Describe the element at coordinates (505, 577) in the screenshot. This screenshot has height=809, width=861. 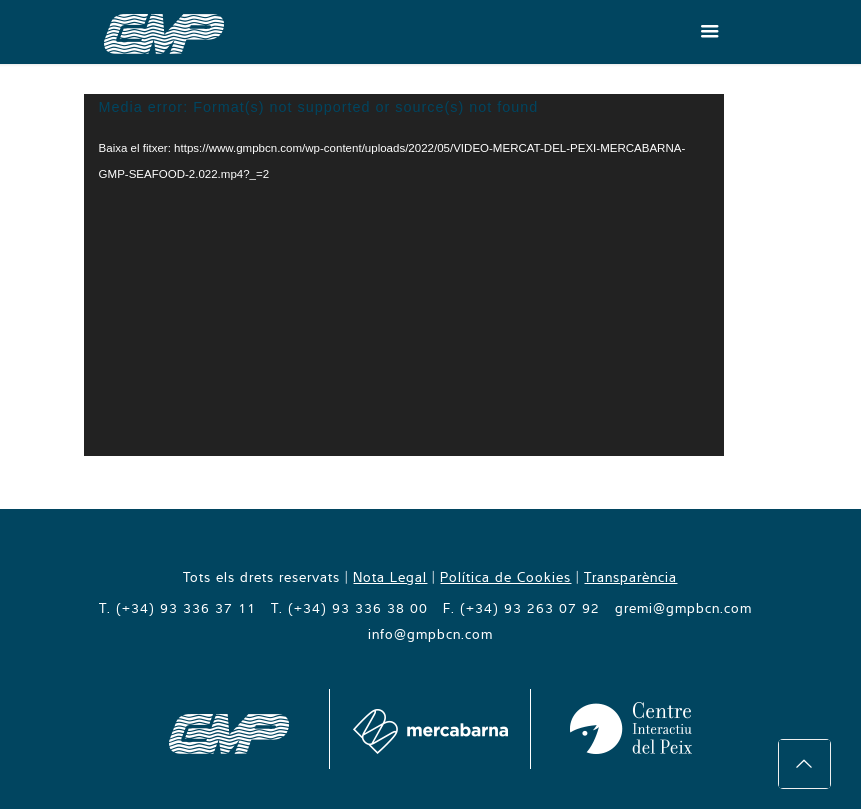
I see `Política de Cookies` at that location.